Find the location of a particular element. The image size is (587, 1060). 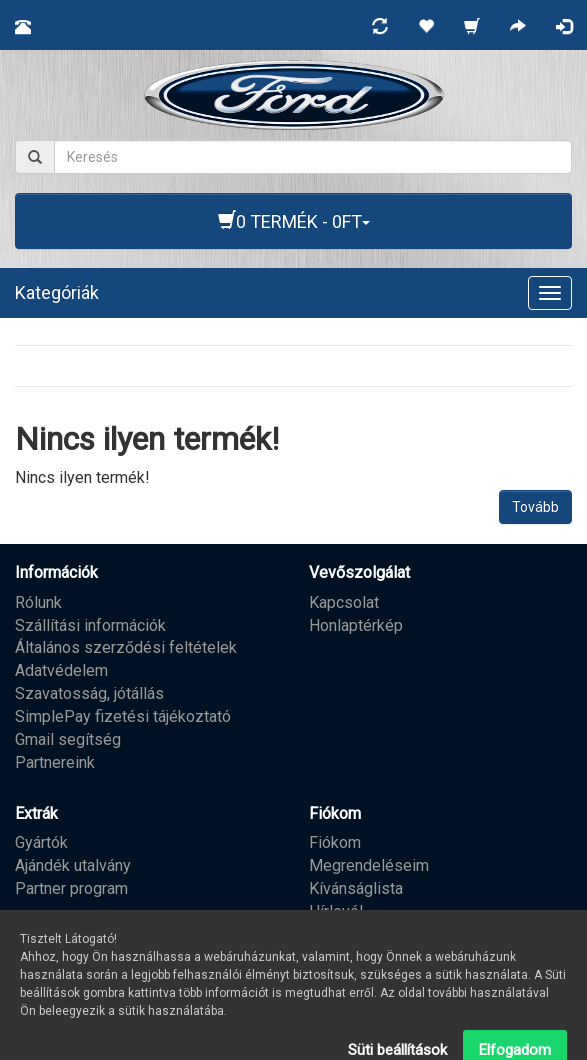

Rólunk is located at coordinates (38, 602).